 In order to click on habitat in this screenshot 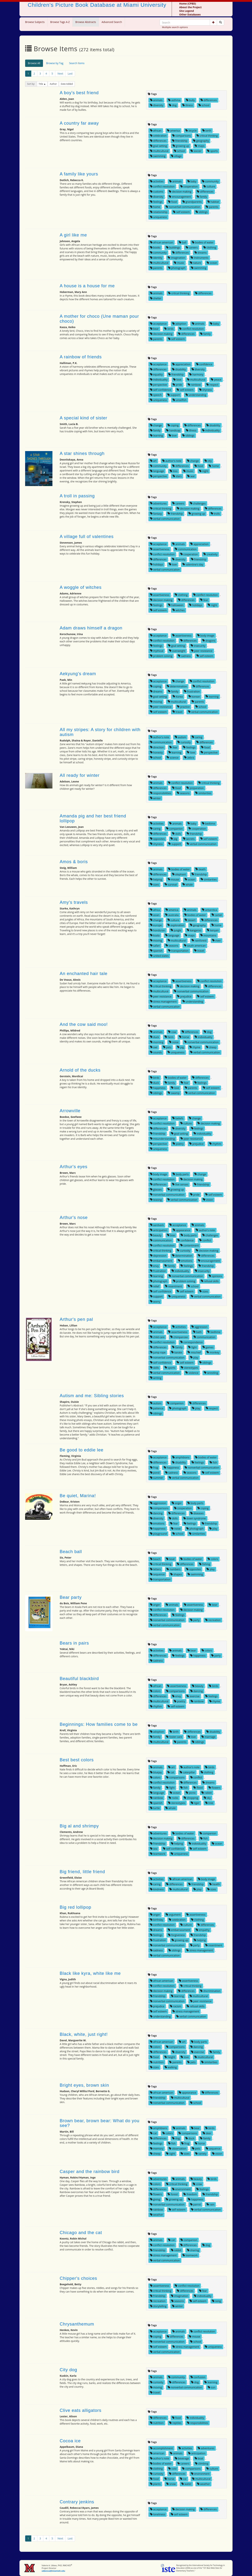, I will do `click(213, 201)`.